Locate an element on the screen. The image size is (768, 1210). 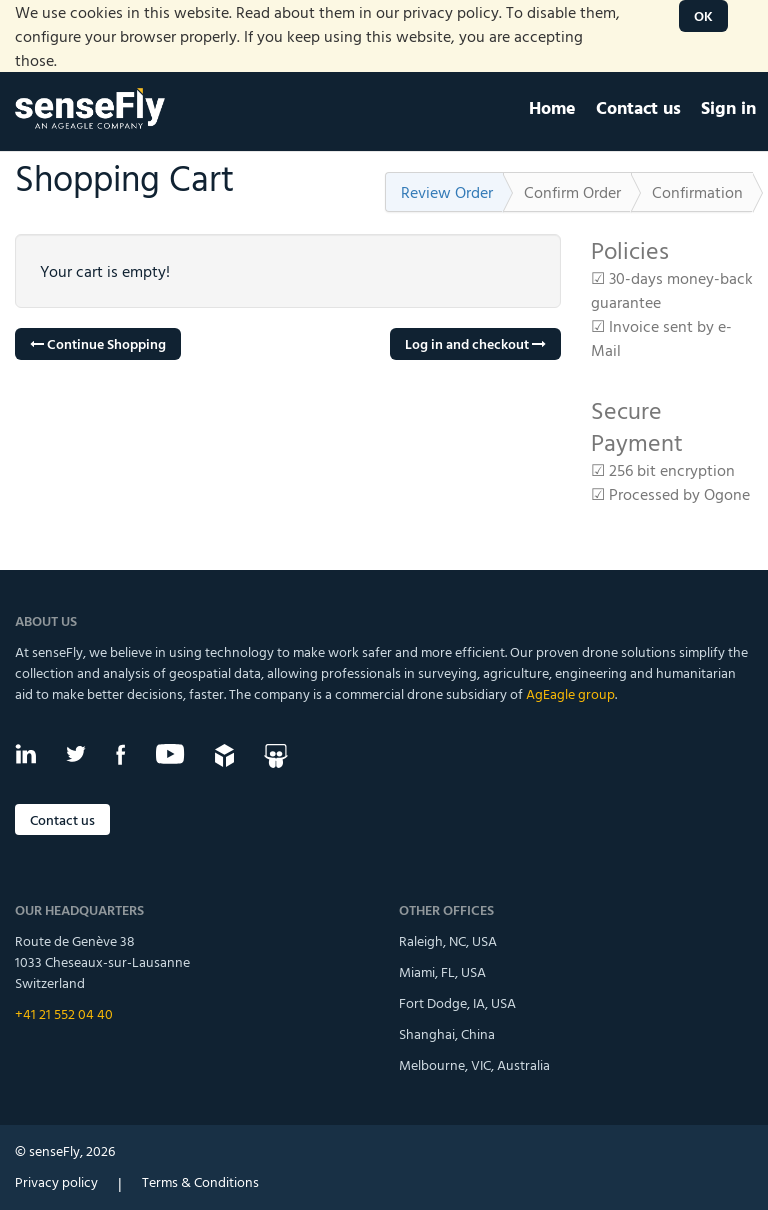
Privacy policy is located at coordinates (56, 1181).